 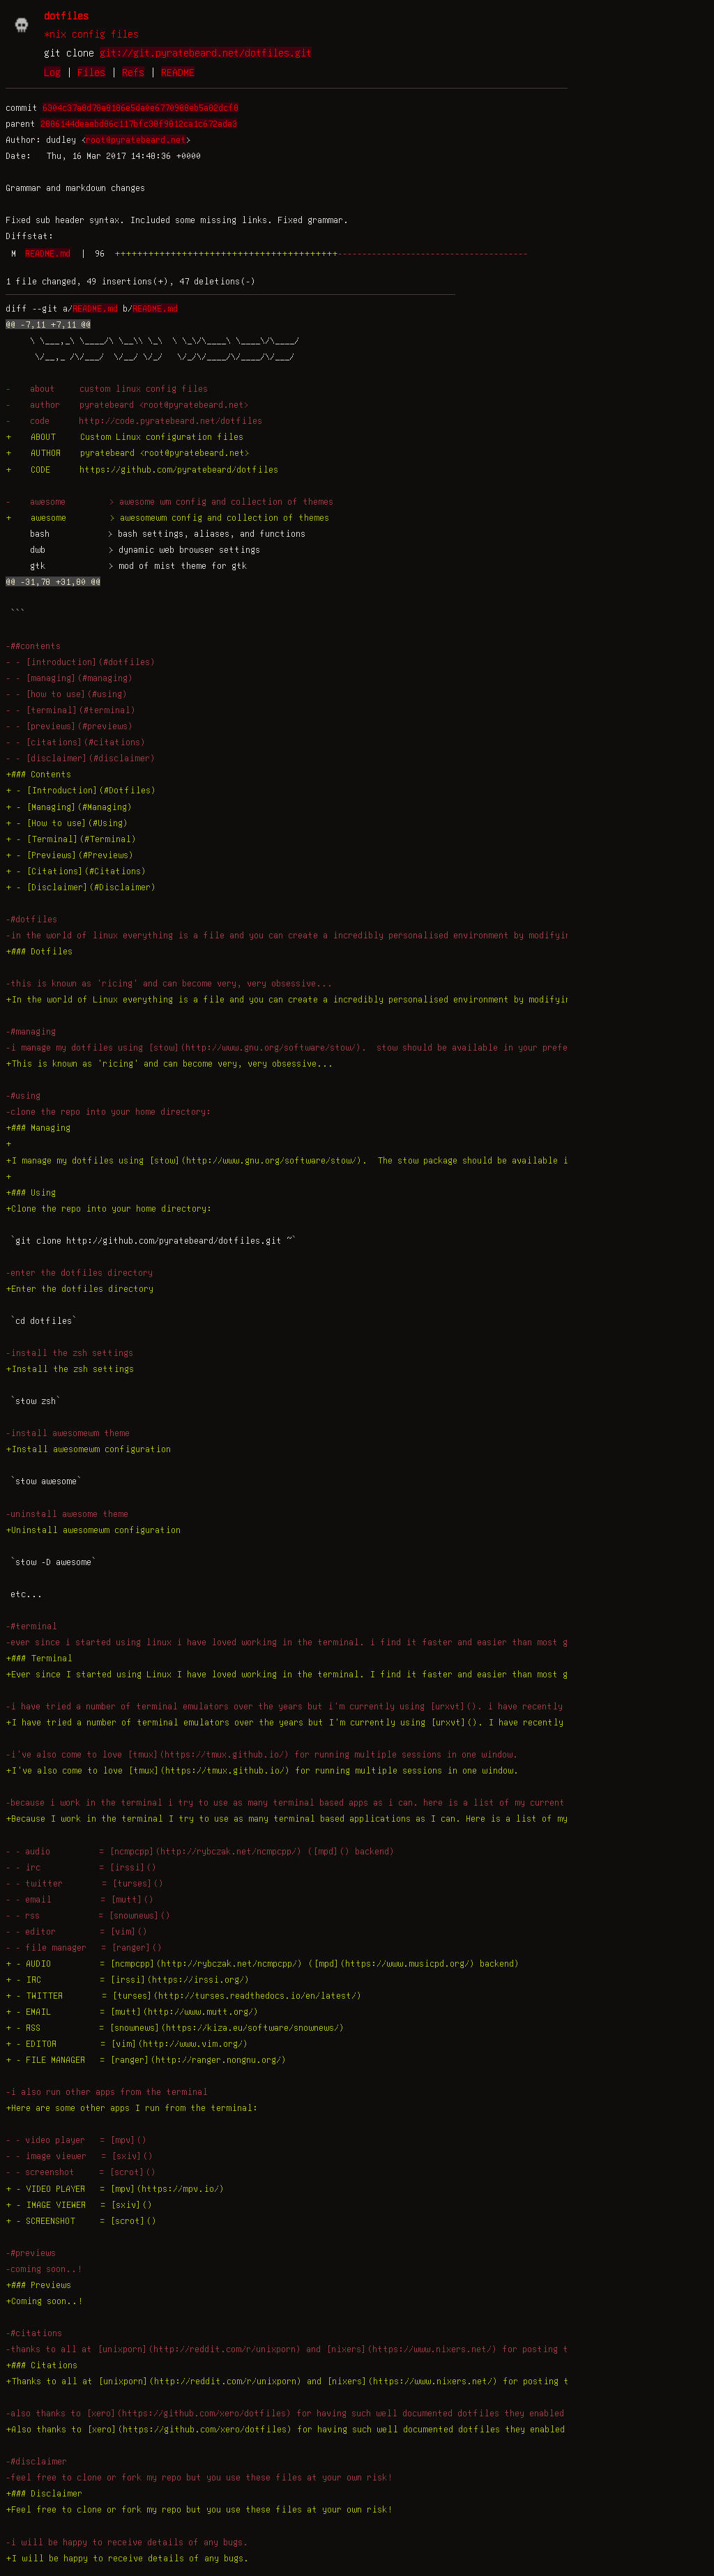 What do you see at coordinates (38, 1127) in the screenshot?
I see `+### Managing` at bounding box center [38, 1127].